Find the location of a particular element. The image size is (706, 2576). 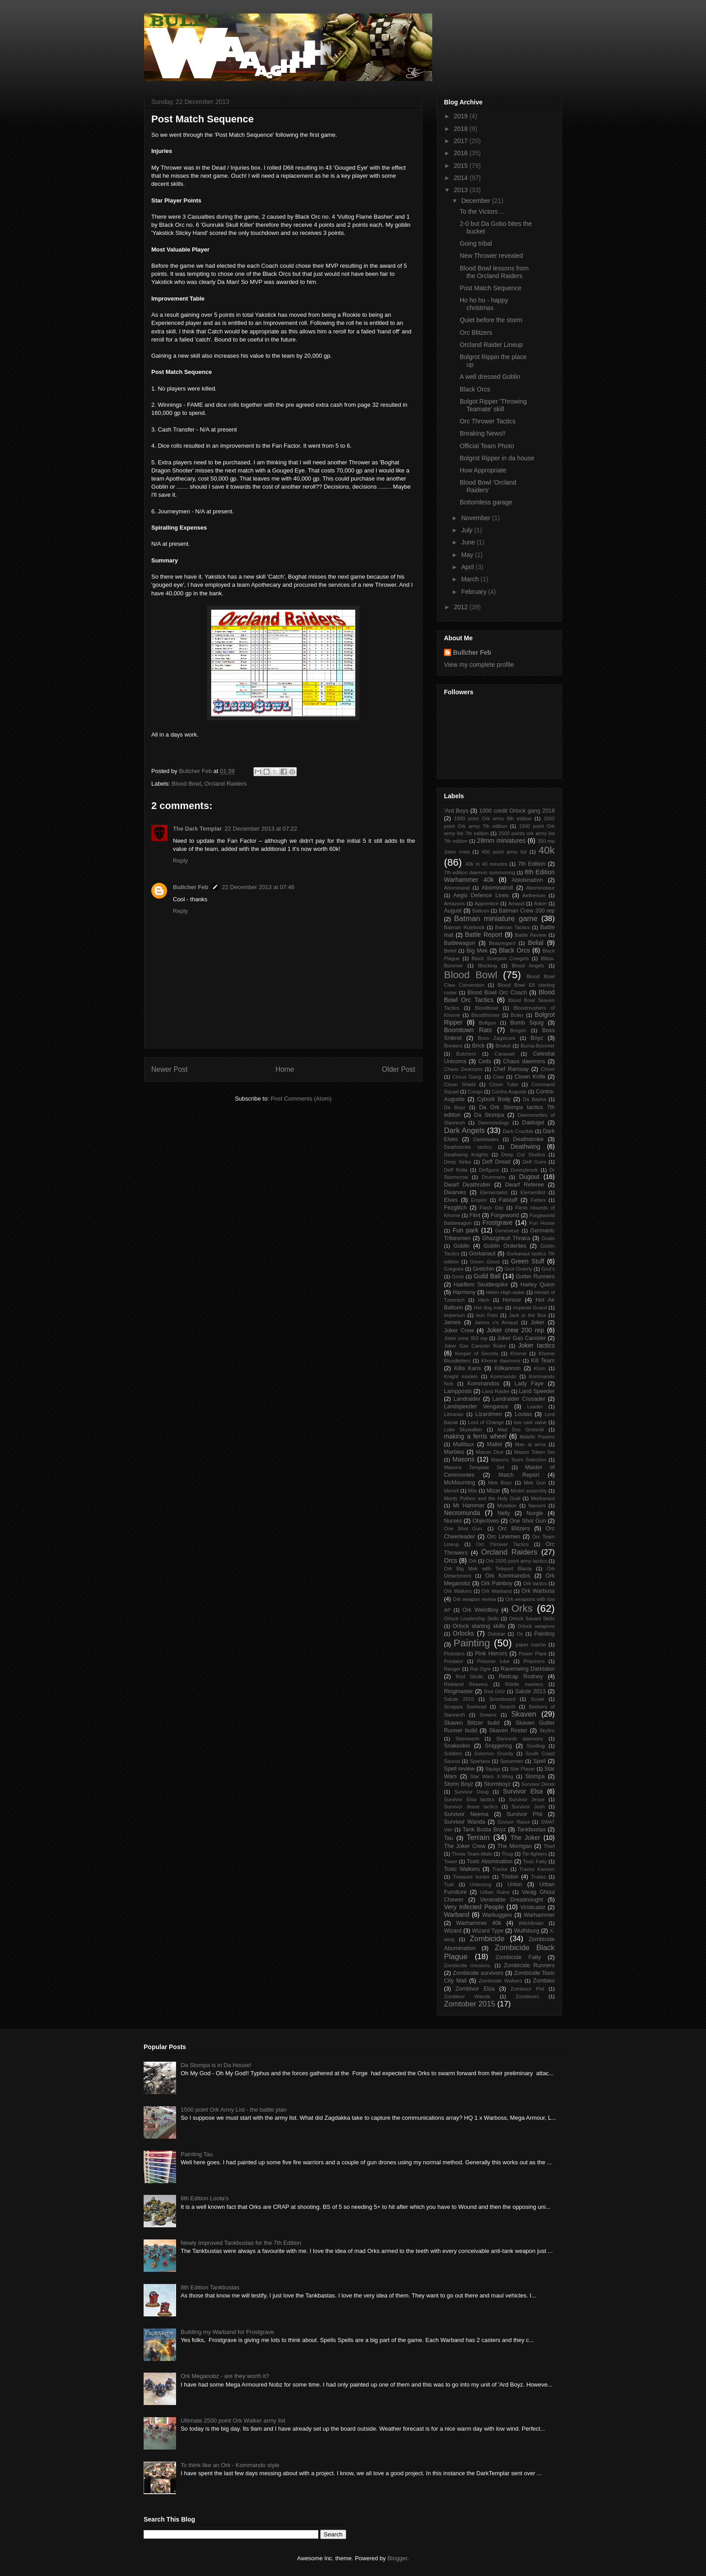

Riot Girlz is located at coordinates (494, 1691).